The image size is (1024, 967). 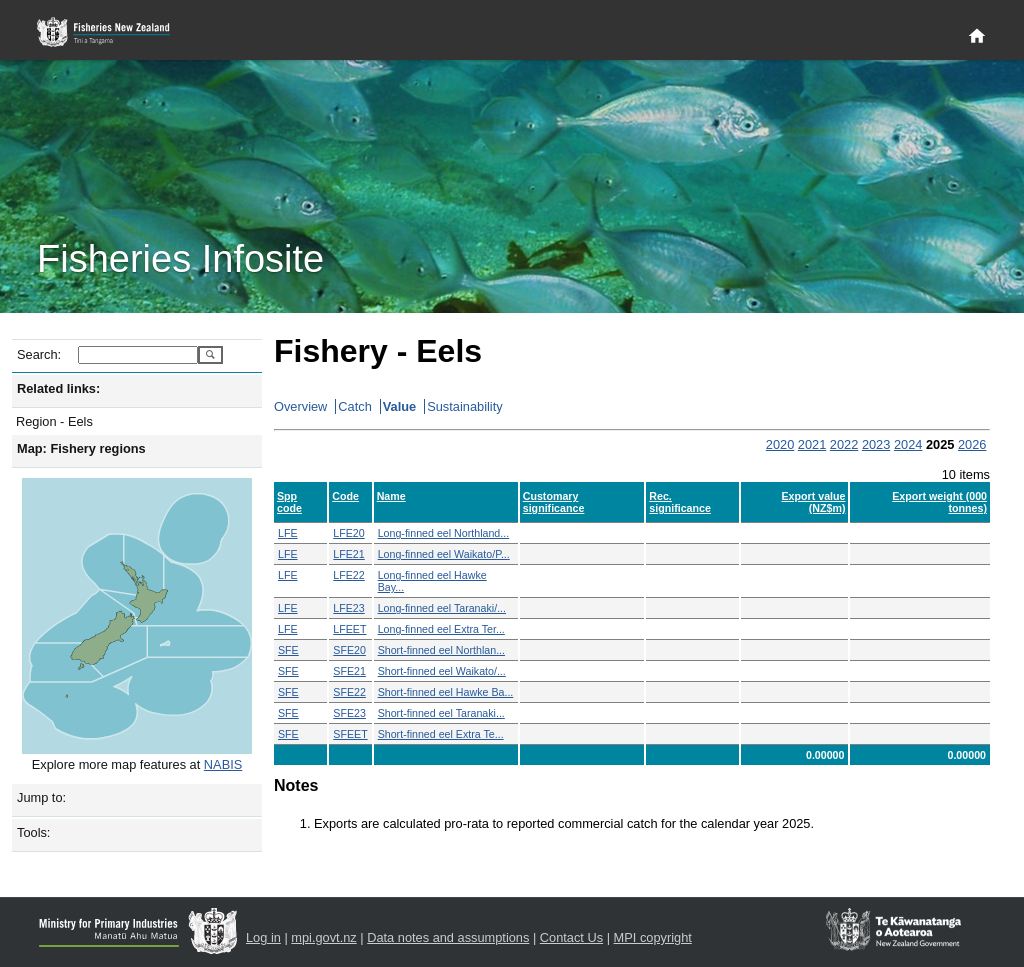 What do you see at coordinates (345, 496) in the screenshot?
I see `Code` at bounding box center [345, 496].